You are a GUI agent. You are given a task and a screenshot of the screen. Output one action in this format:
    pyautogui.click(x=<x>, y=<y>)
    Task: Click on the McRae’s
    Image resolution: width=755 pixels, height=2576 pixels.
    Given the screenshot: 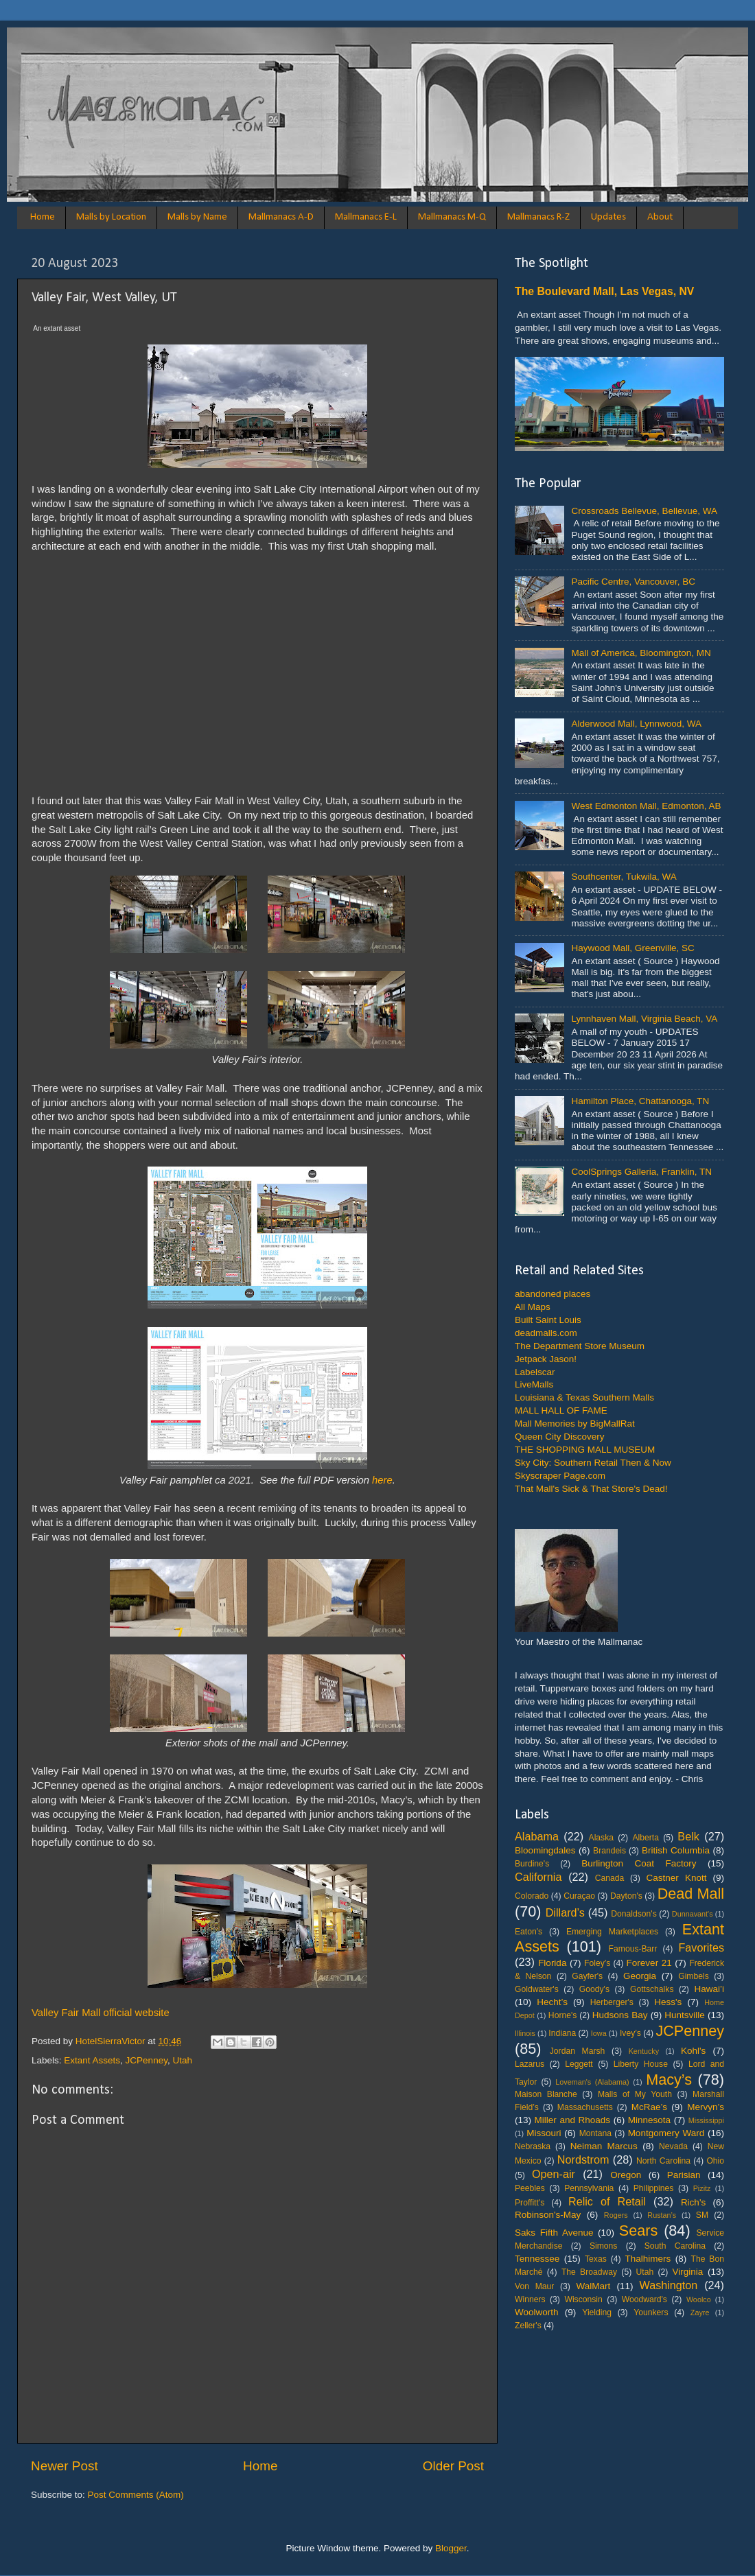 What is the action you would take?
    pyautogui.click(x=649, y=2107)
    